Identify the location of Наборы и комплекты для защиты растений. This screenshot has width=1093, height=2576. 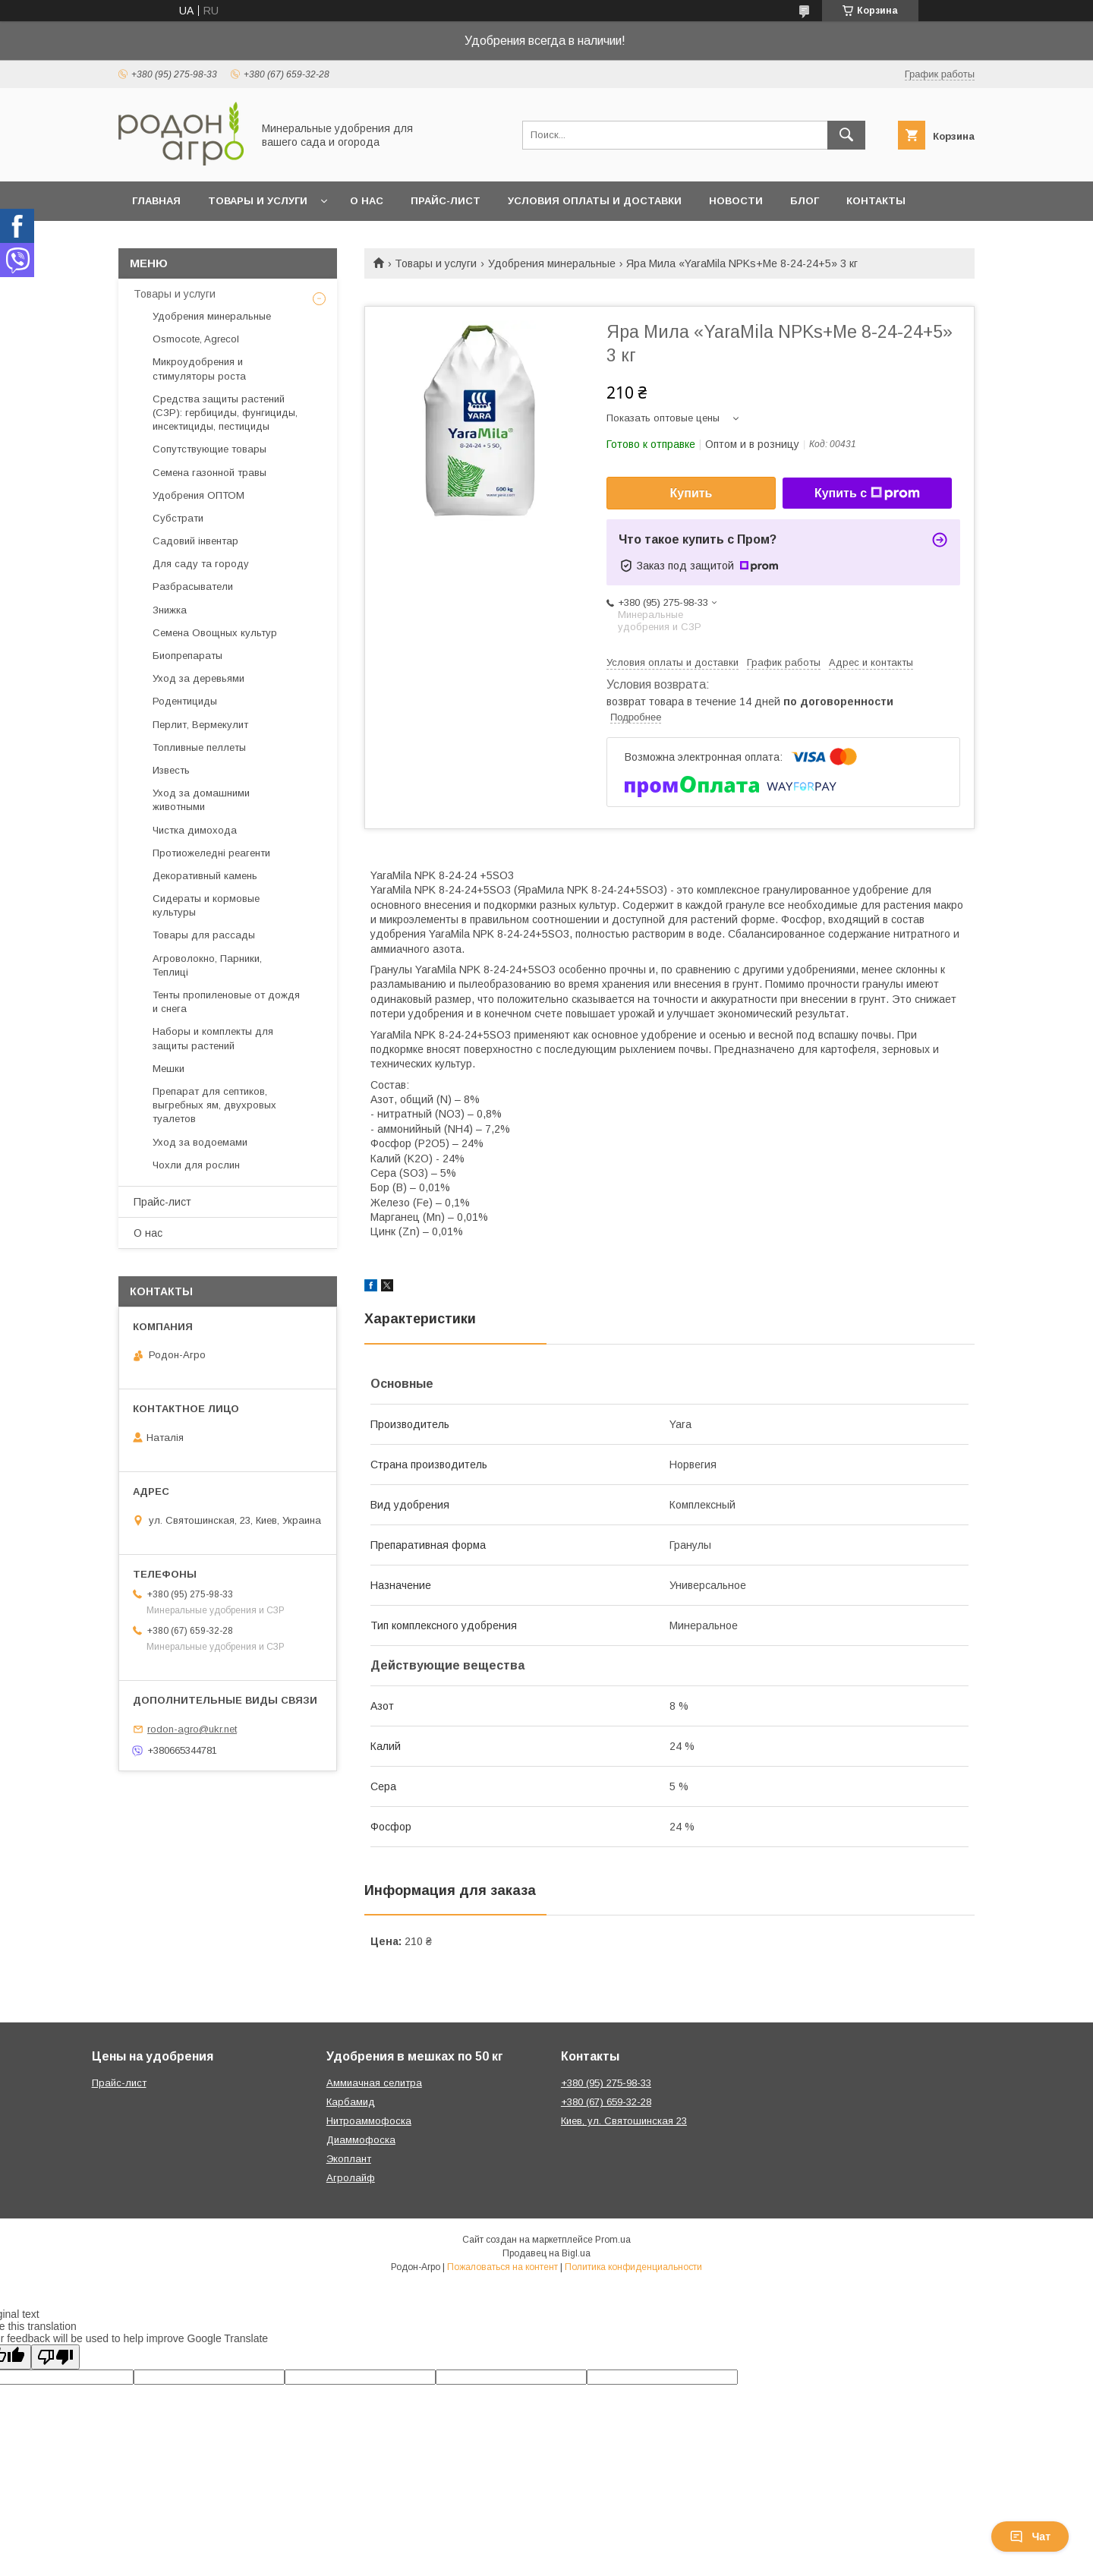
(213, 1038).